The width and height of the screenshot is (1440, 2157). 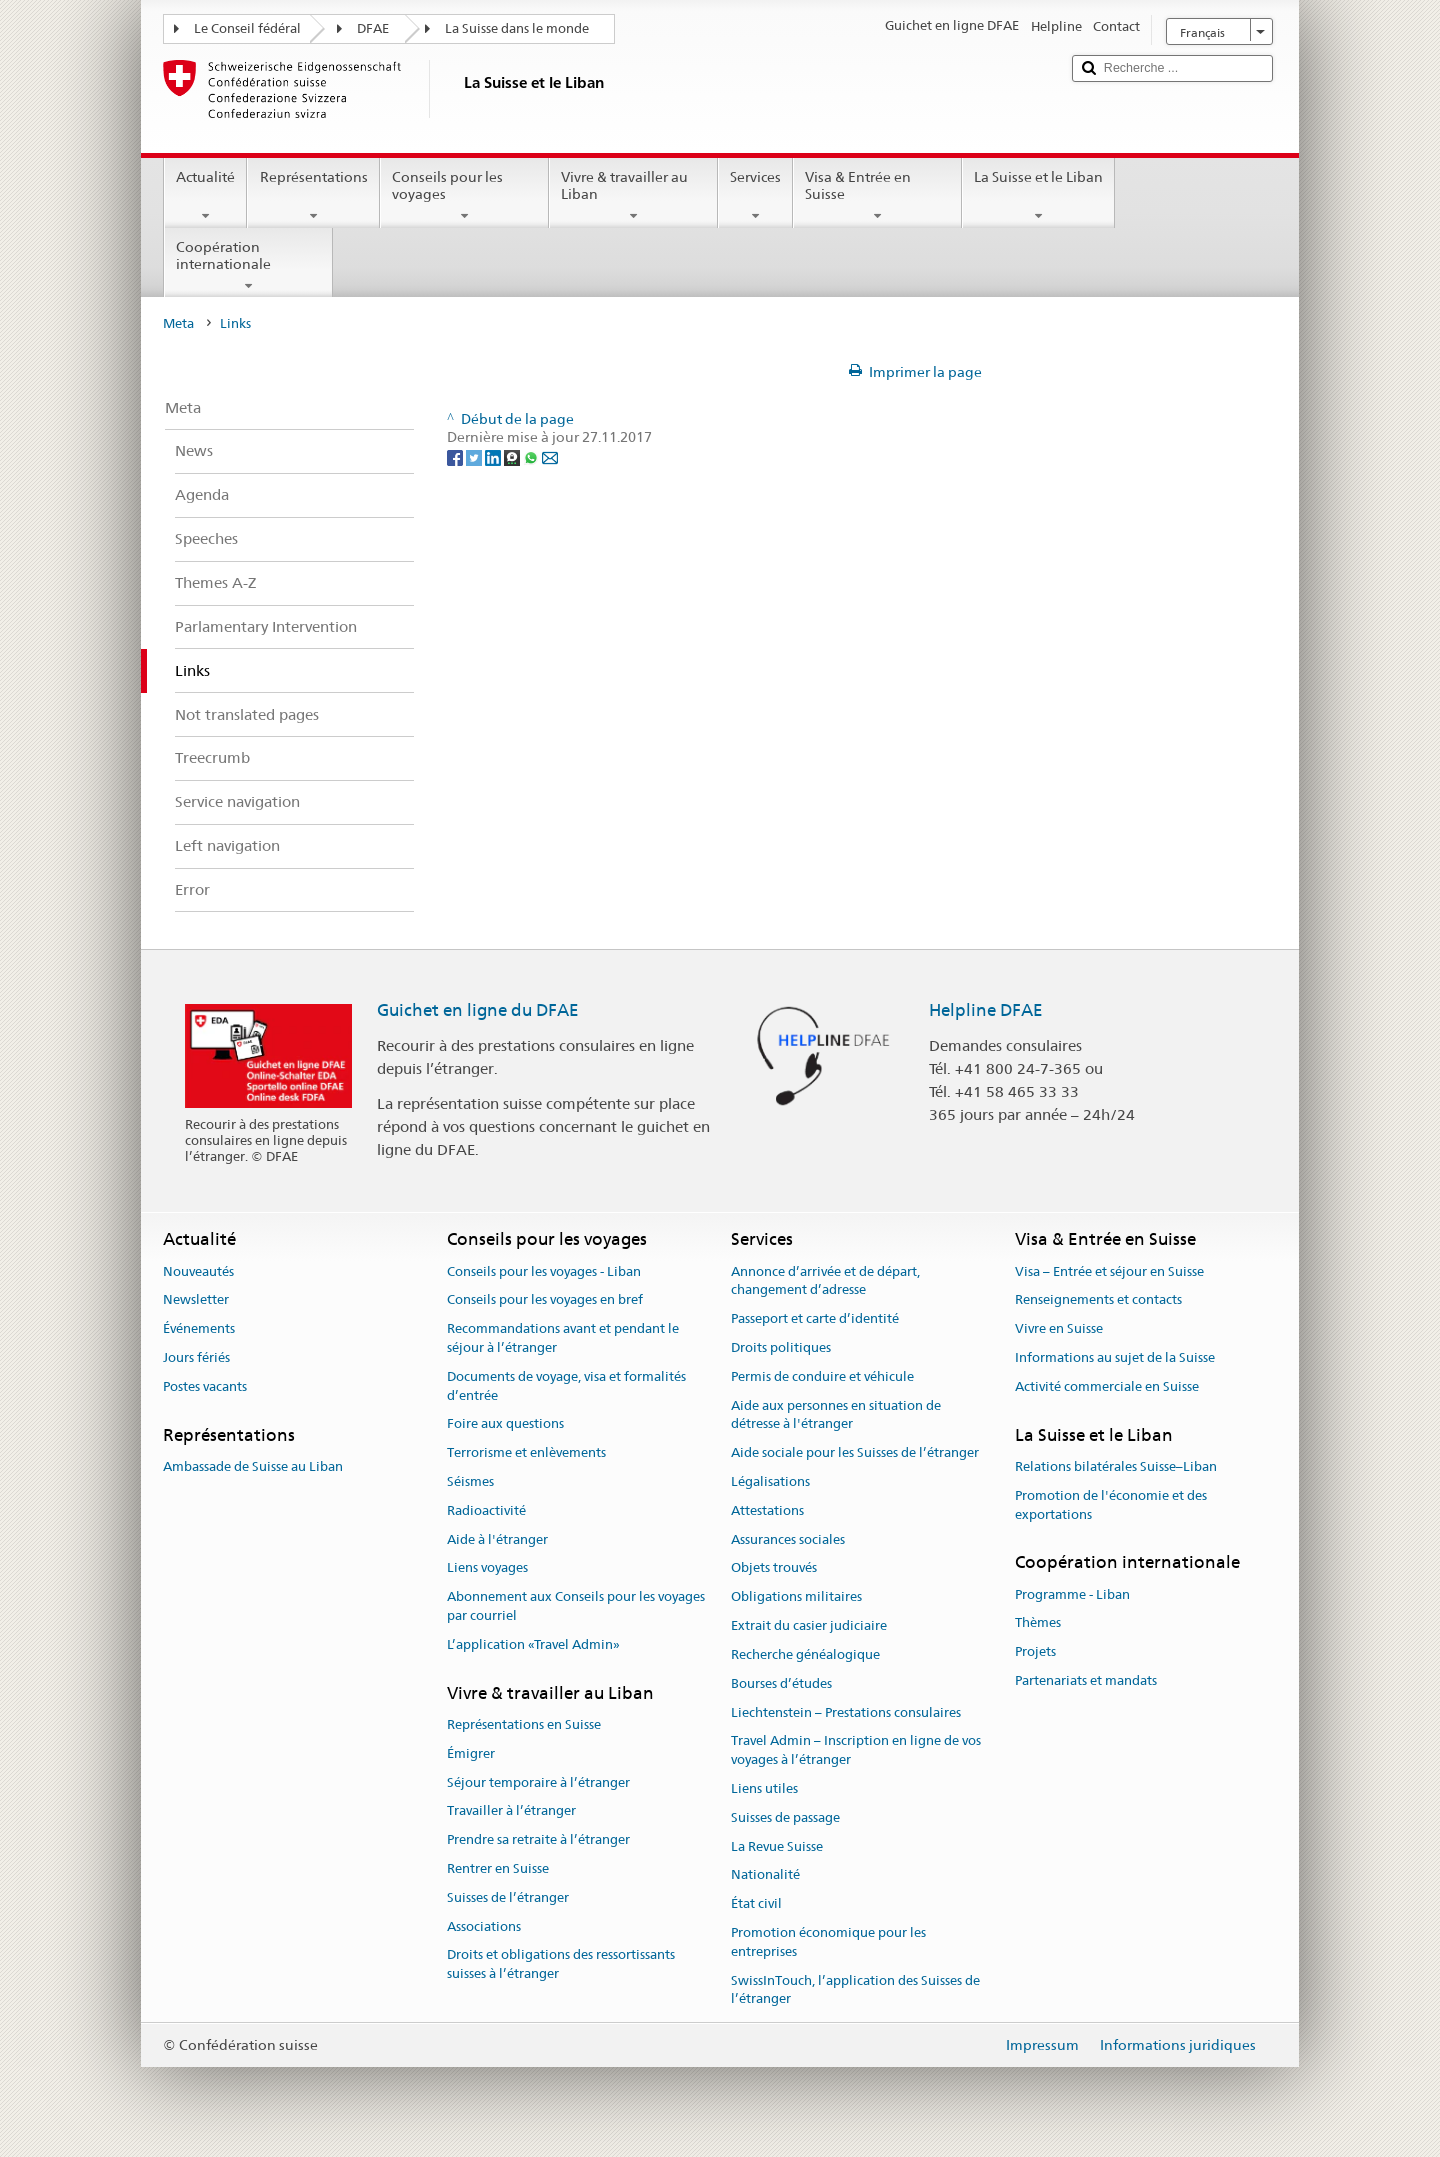 I want to click on Assurances sociales, so click(x=788, y=1539).